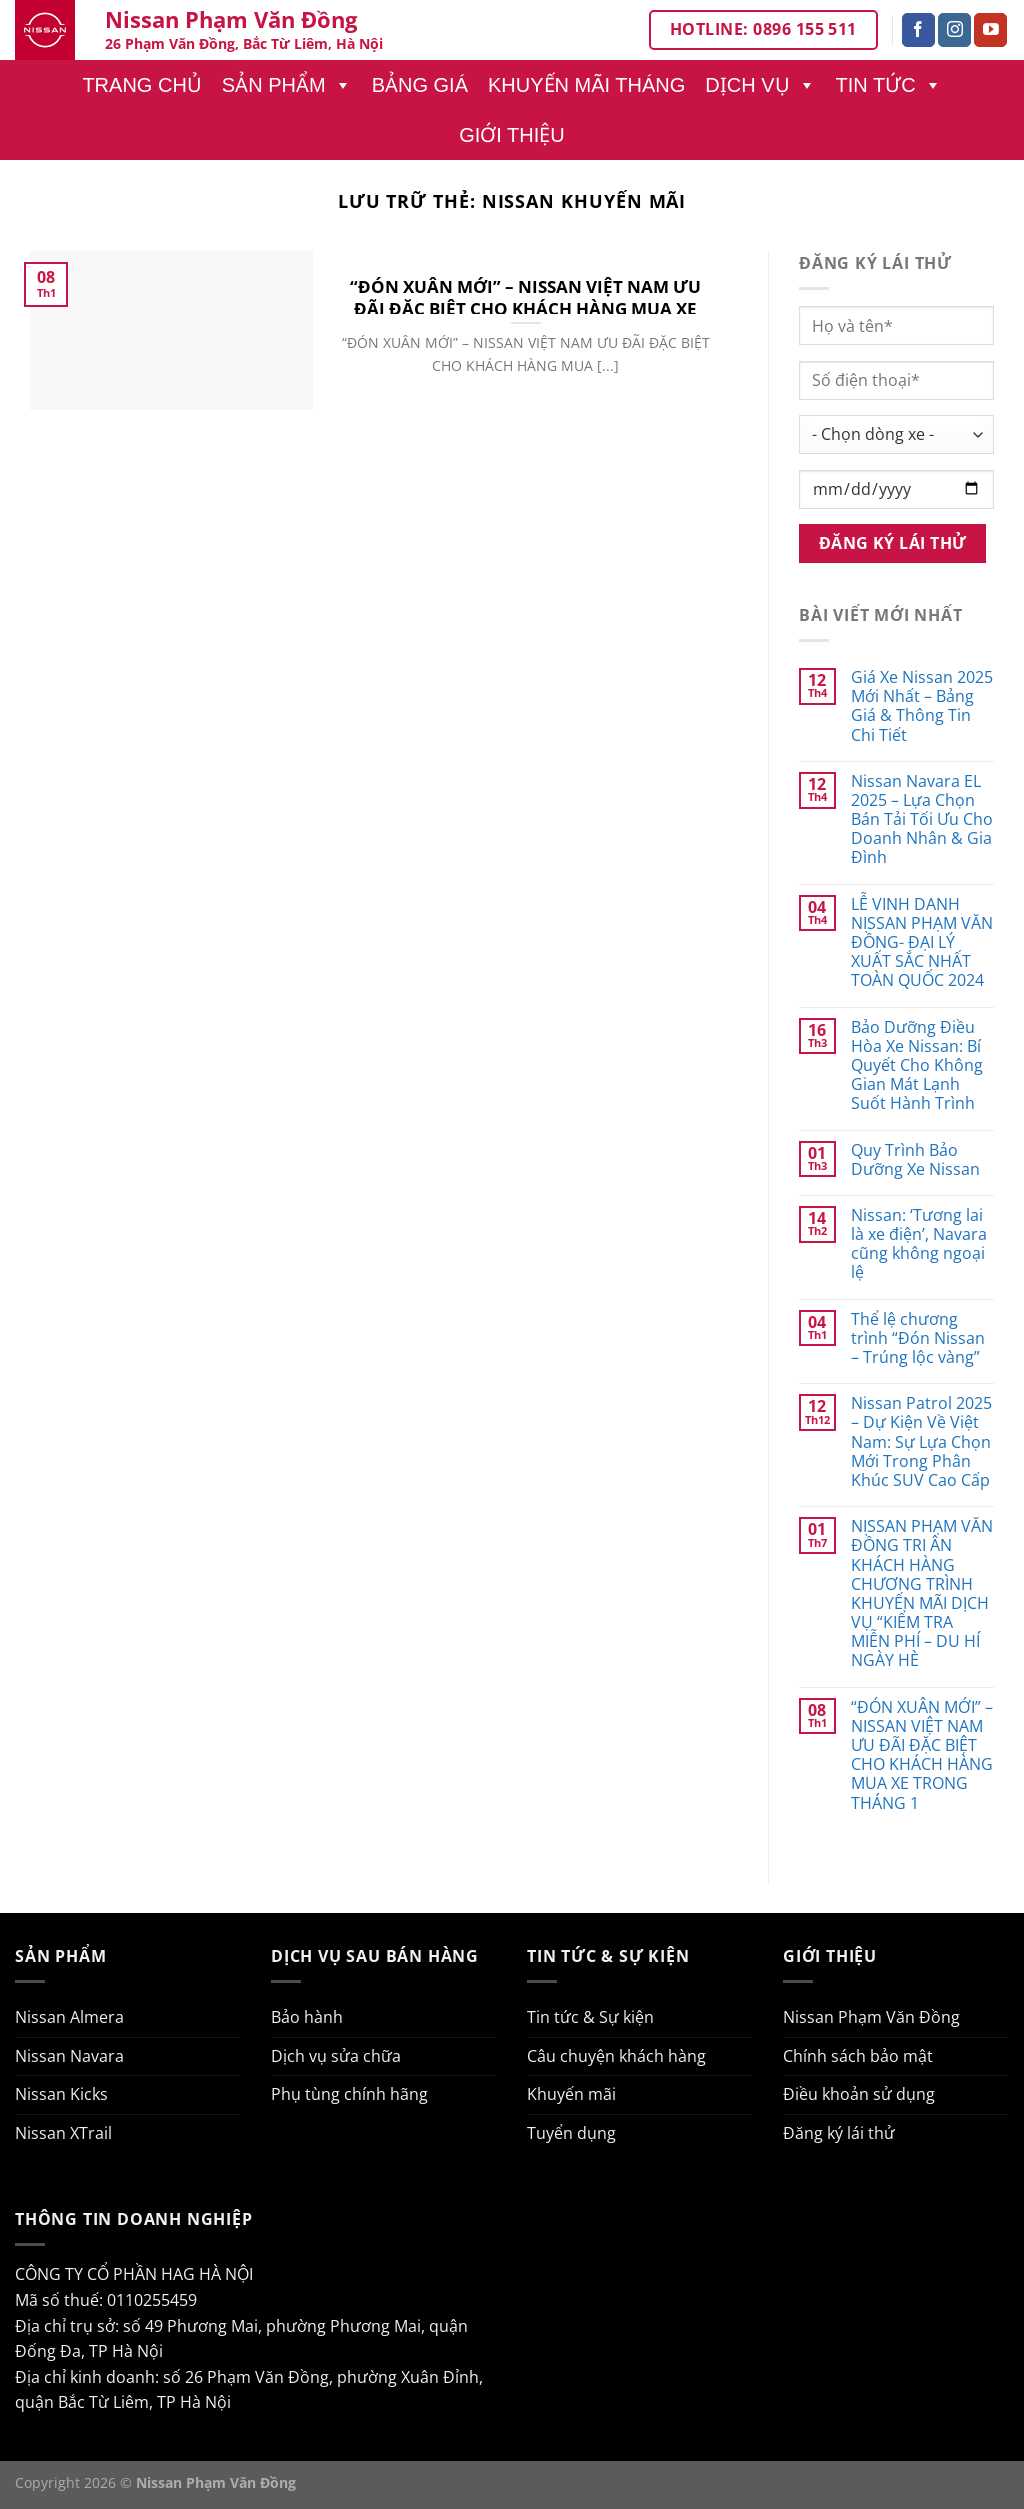  What do you see at coordinates (859, 2094) in the screenshot?
I see `Điều khoản sử dụng` at bounding box center [859, 2094].